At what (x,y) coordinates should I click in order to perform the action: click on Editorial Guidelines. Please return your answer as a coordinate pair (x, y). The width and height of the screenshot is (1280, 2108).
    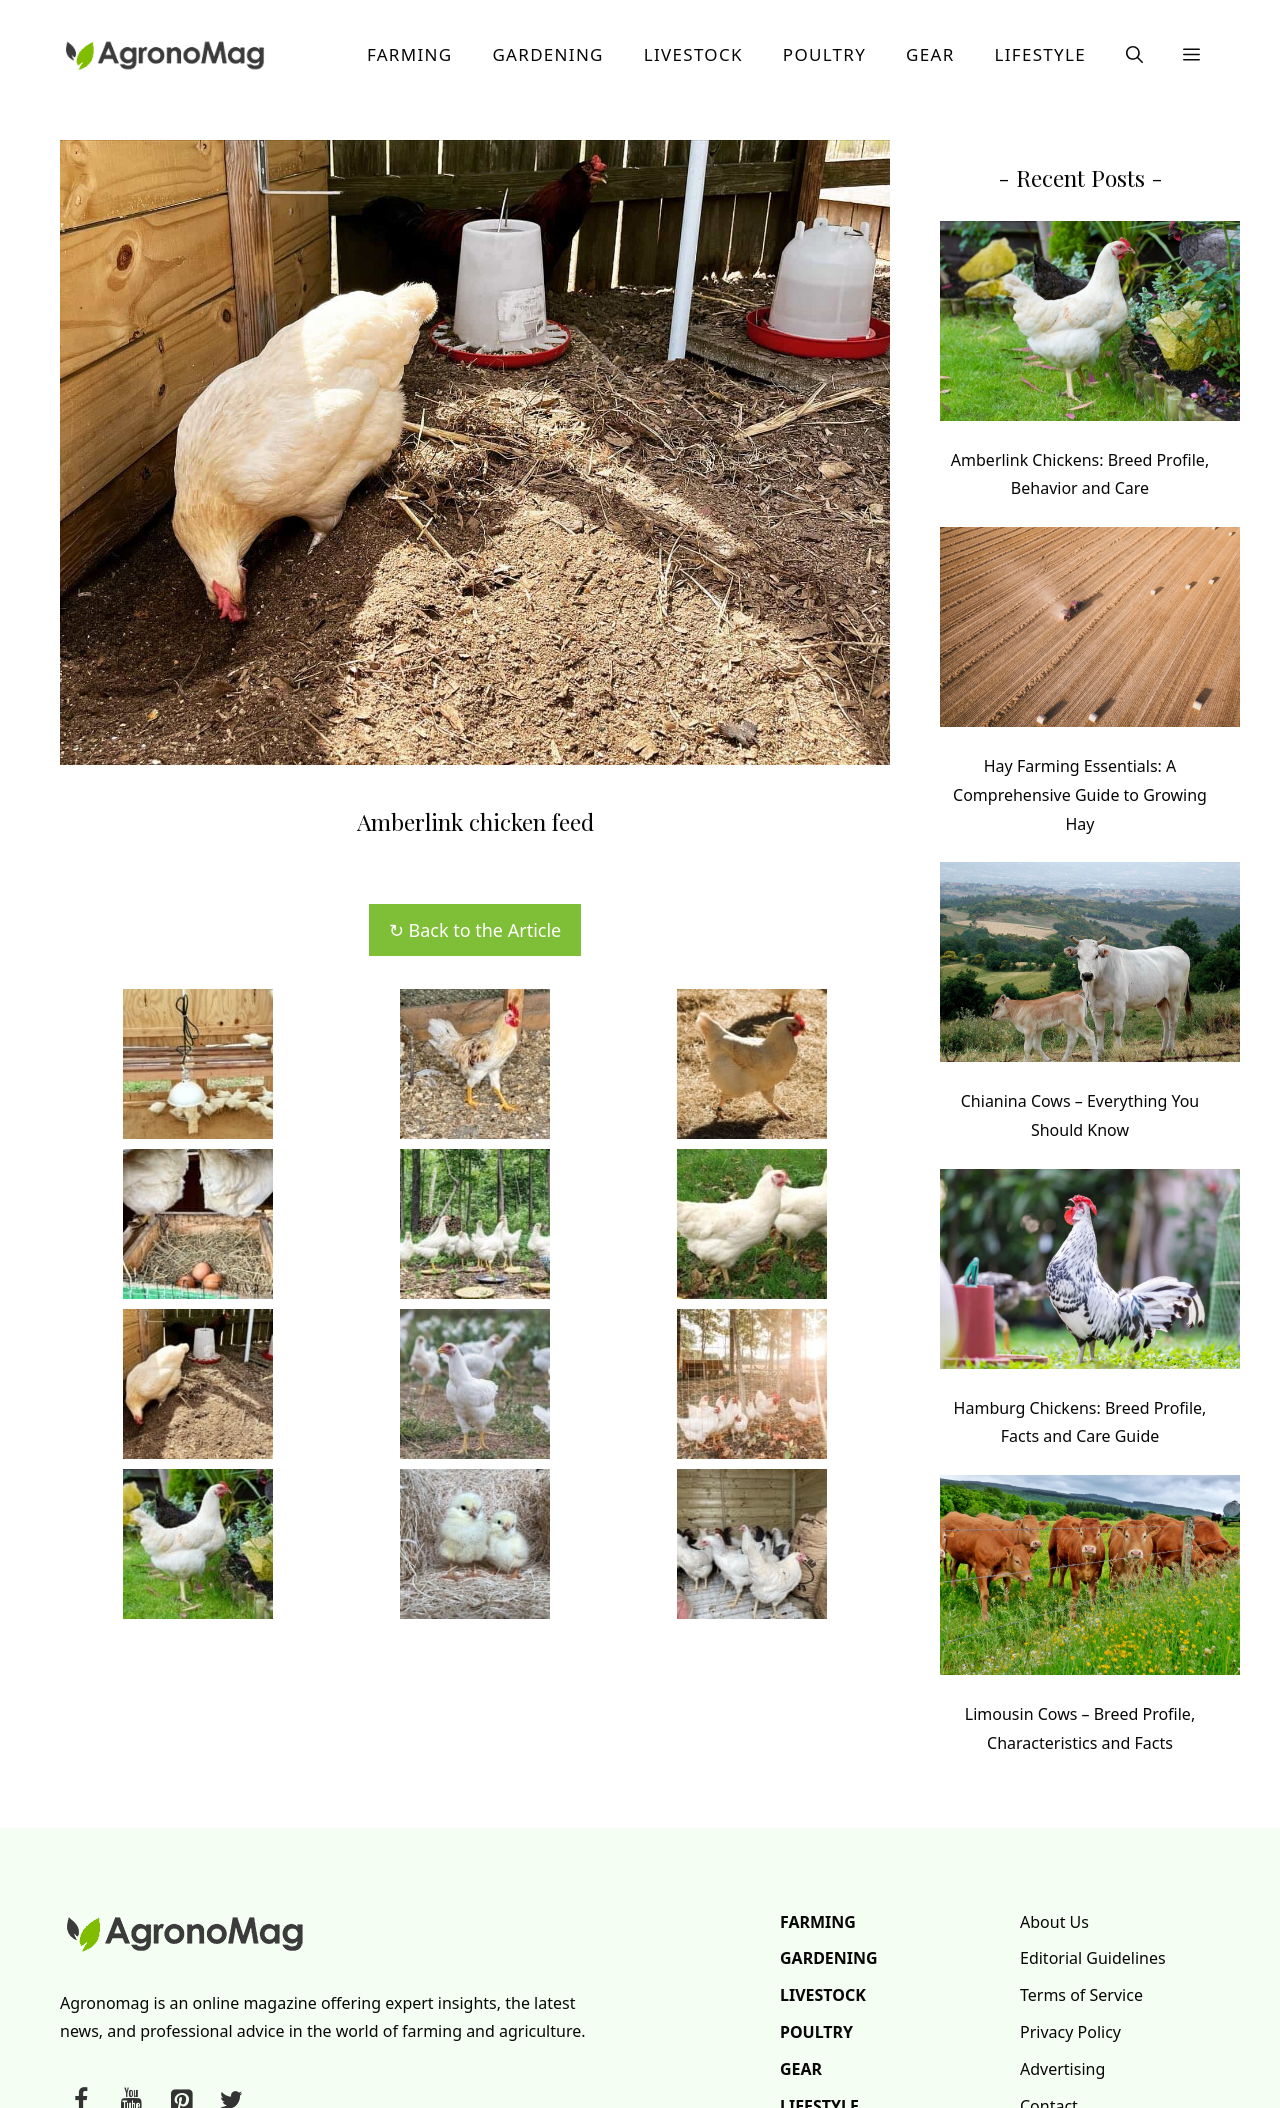
    Looking at the image, I should click on (1093, 1958).